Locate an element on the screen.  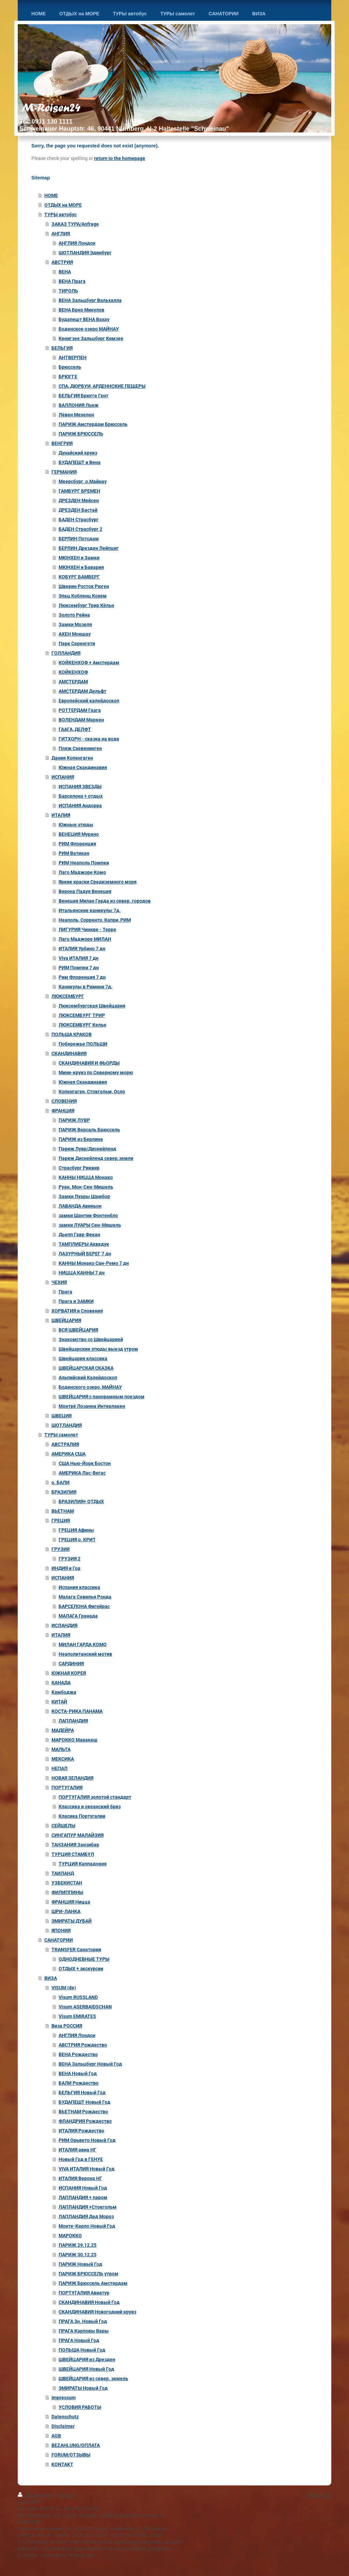
РИМ Неаполь Помпеи is located at coordinates (84, 862).